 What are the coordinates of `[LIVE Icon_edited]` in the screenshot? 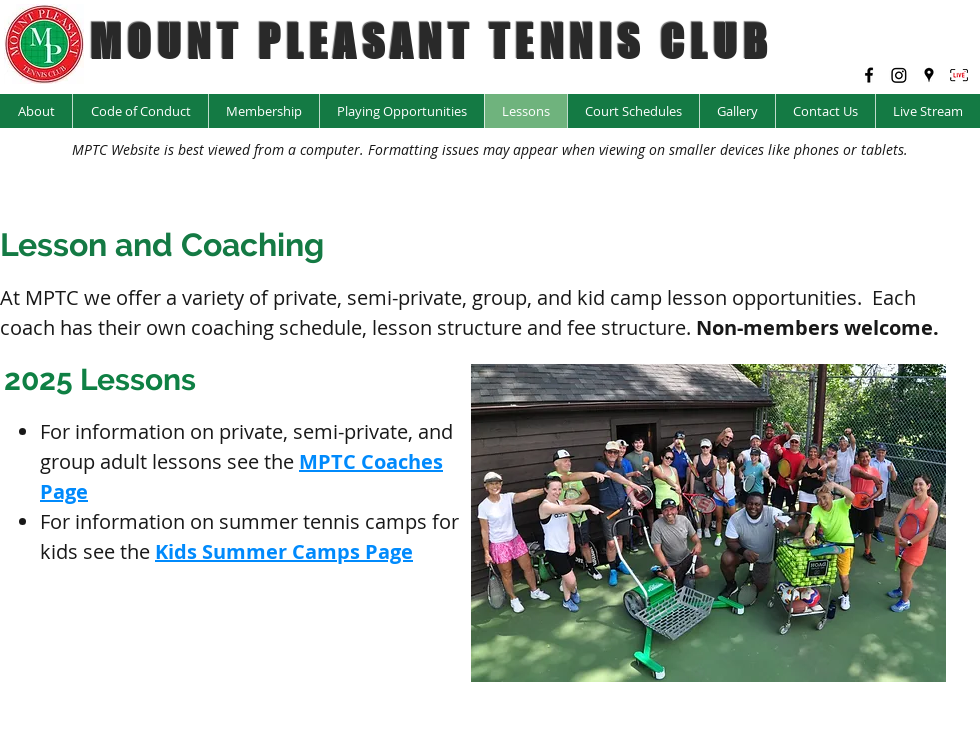 It's located at (959, 75).